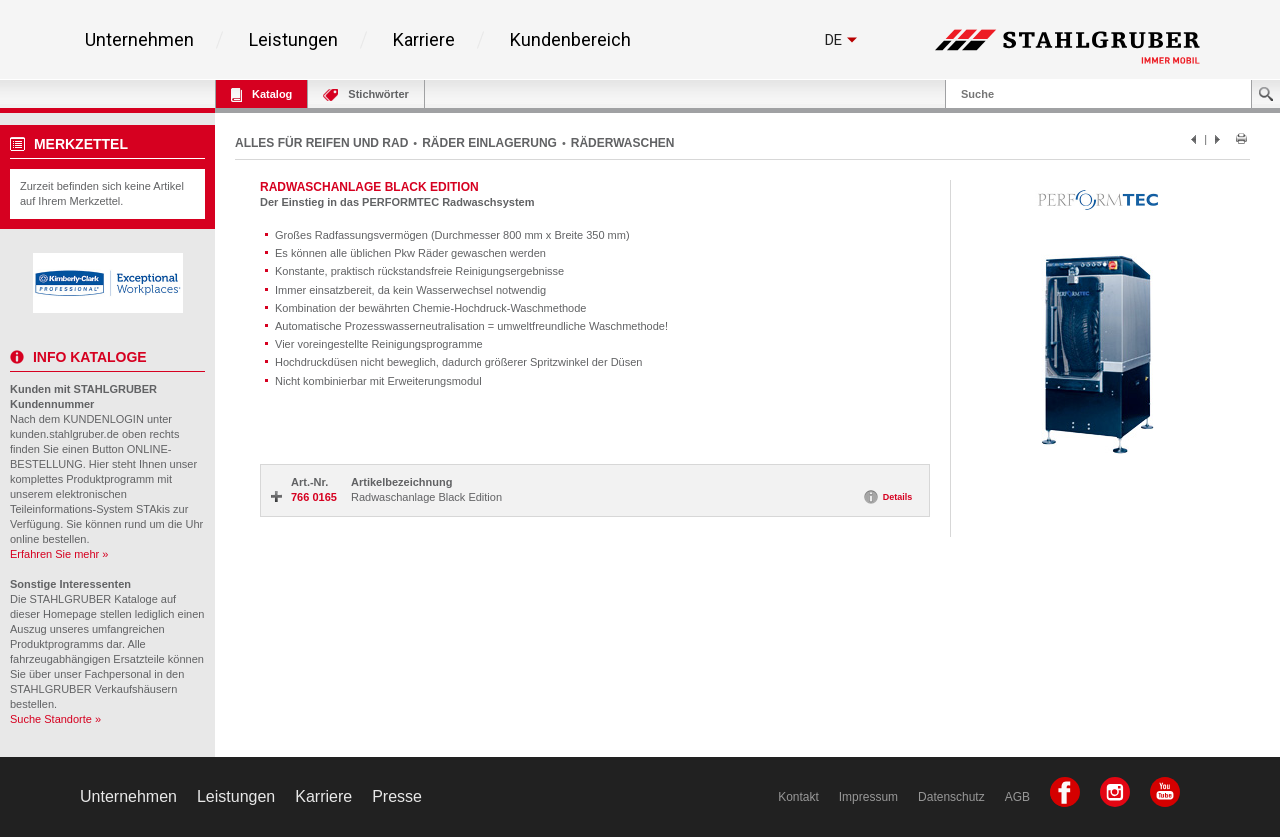 The height and width of the screenshot is (837, 1280). What do you see at coordinates (64, 434) in the screenshot?
I see `kunden.stahlgruber.de` at bounding box center [64, 434].